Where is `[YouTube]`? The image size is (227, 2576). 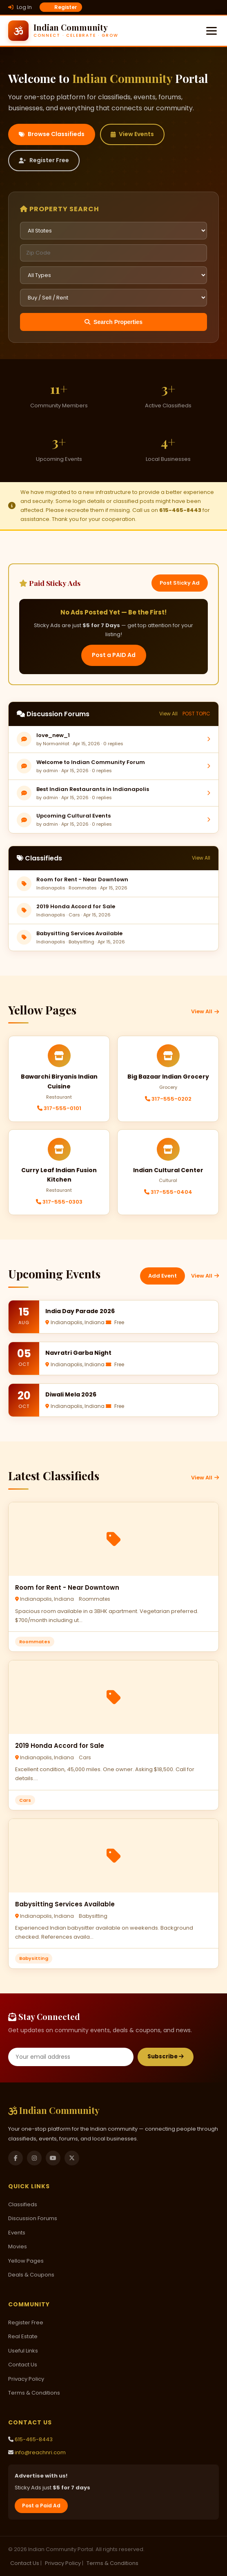 [YouTube] is located at coordinates (53, 2158).